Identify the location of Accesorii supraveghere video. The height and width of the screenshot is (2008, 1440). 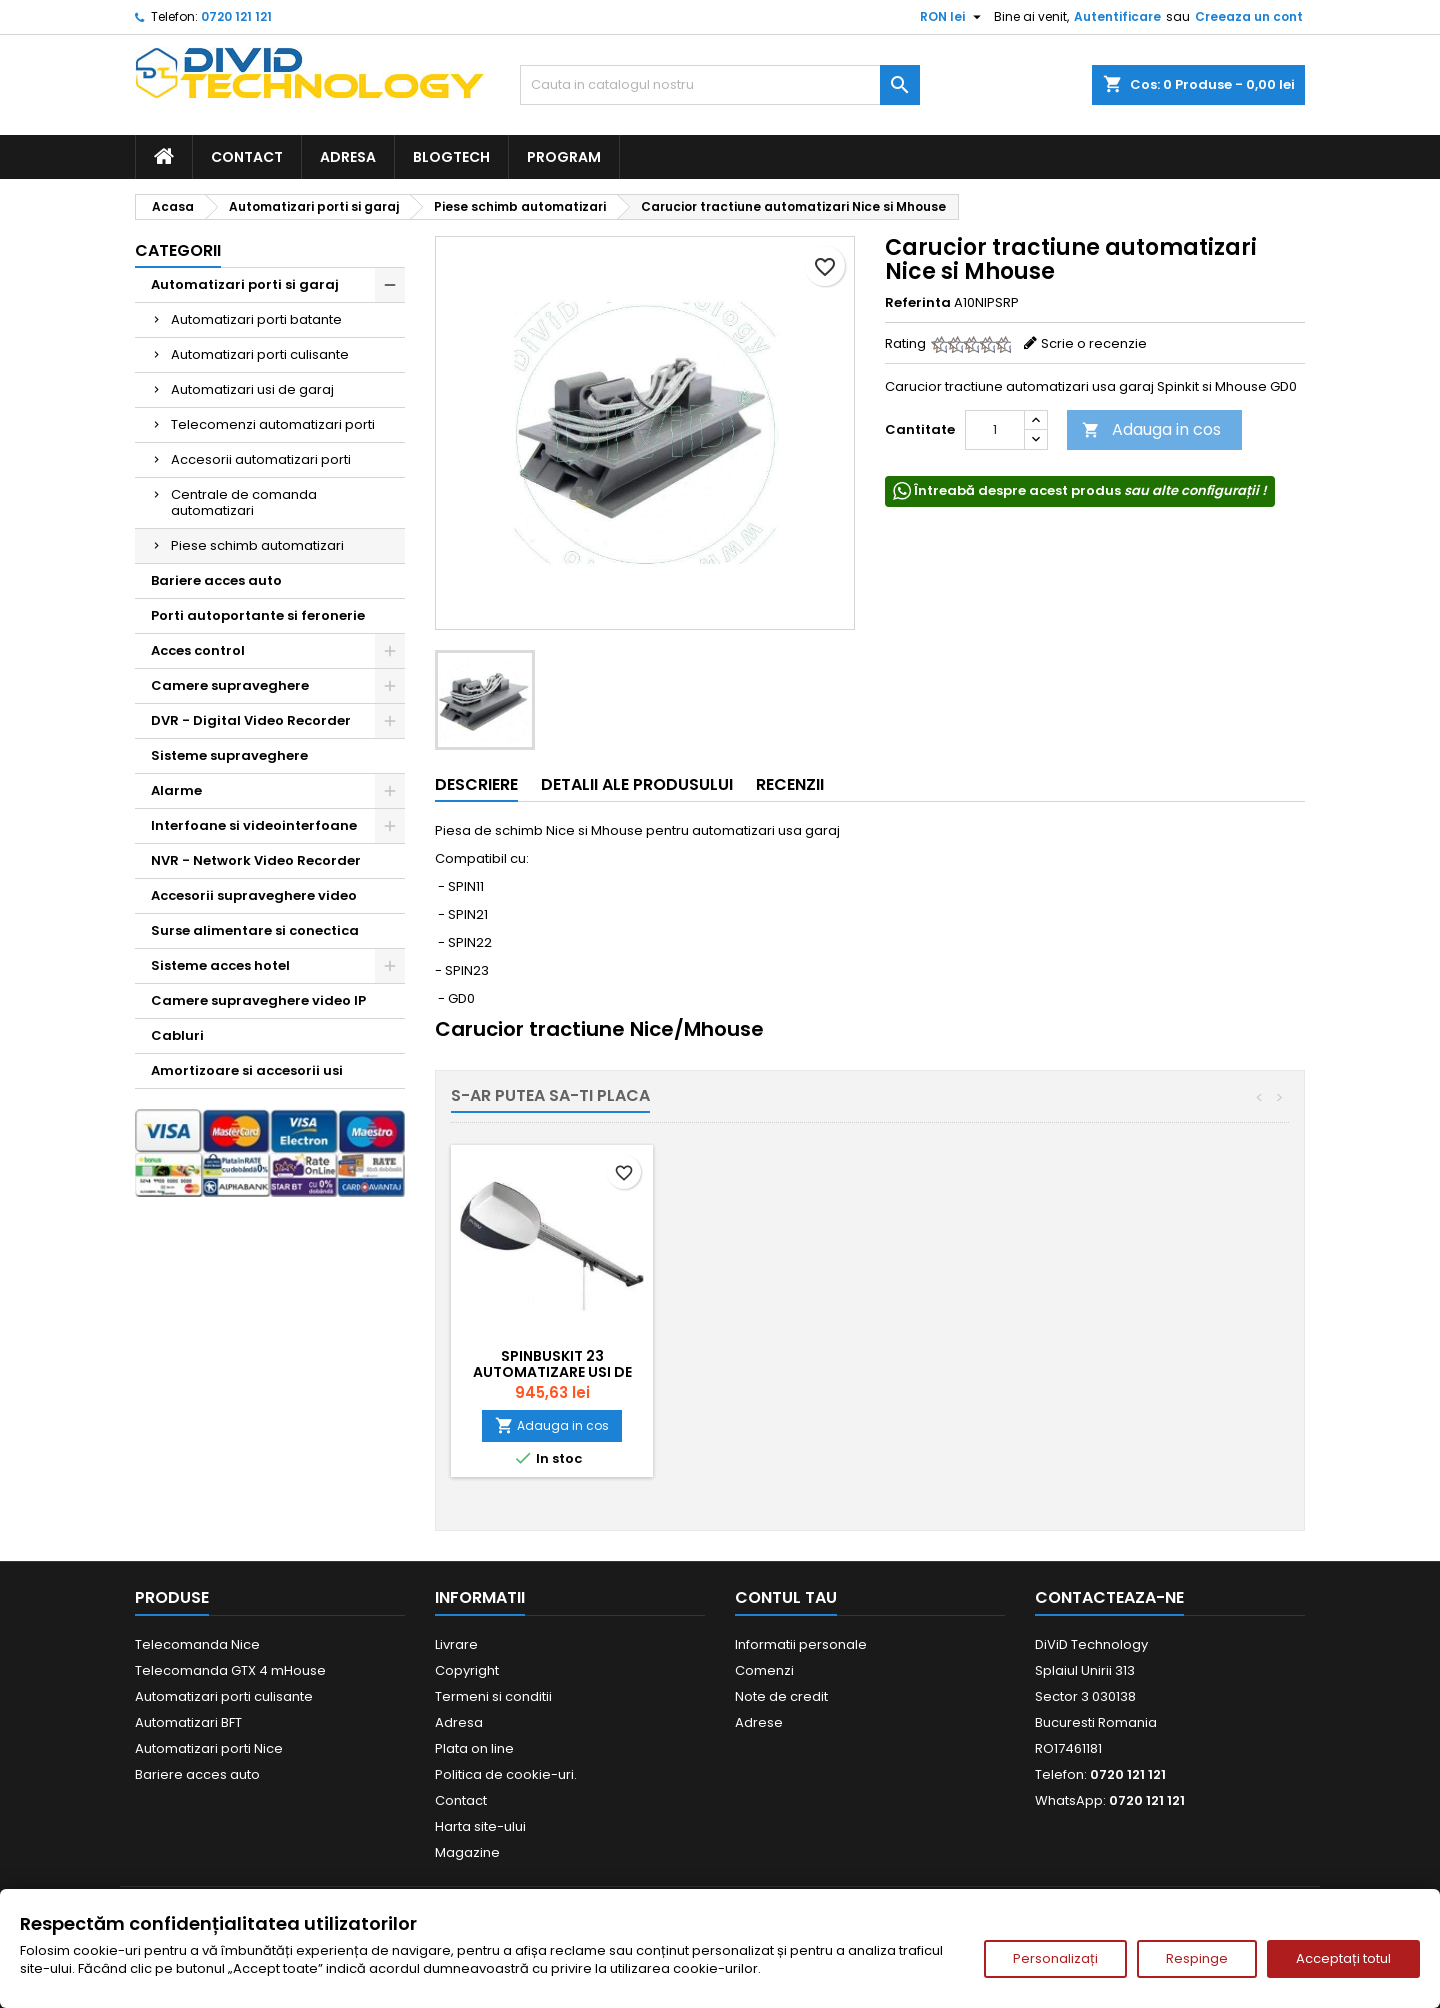
(254, 895).